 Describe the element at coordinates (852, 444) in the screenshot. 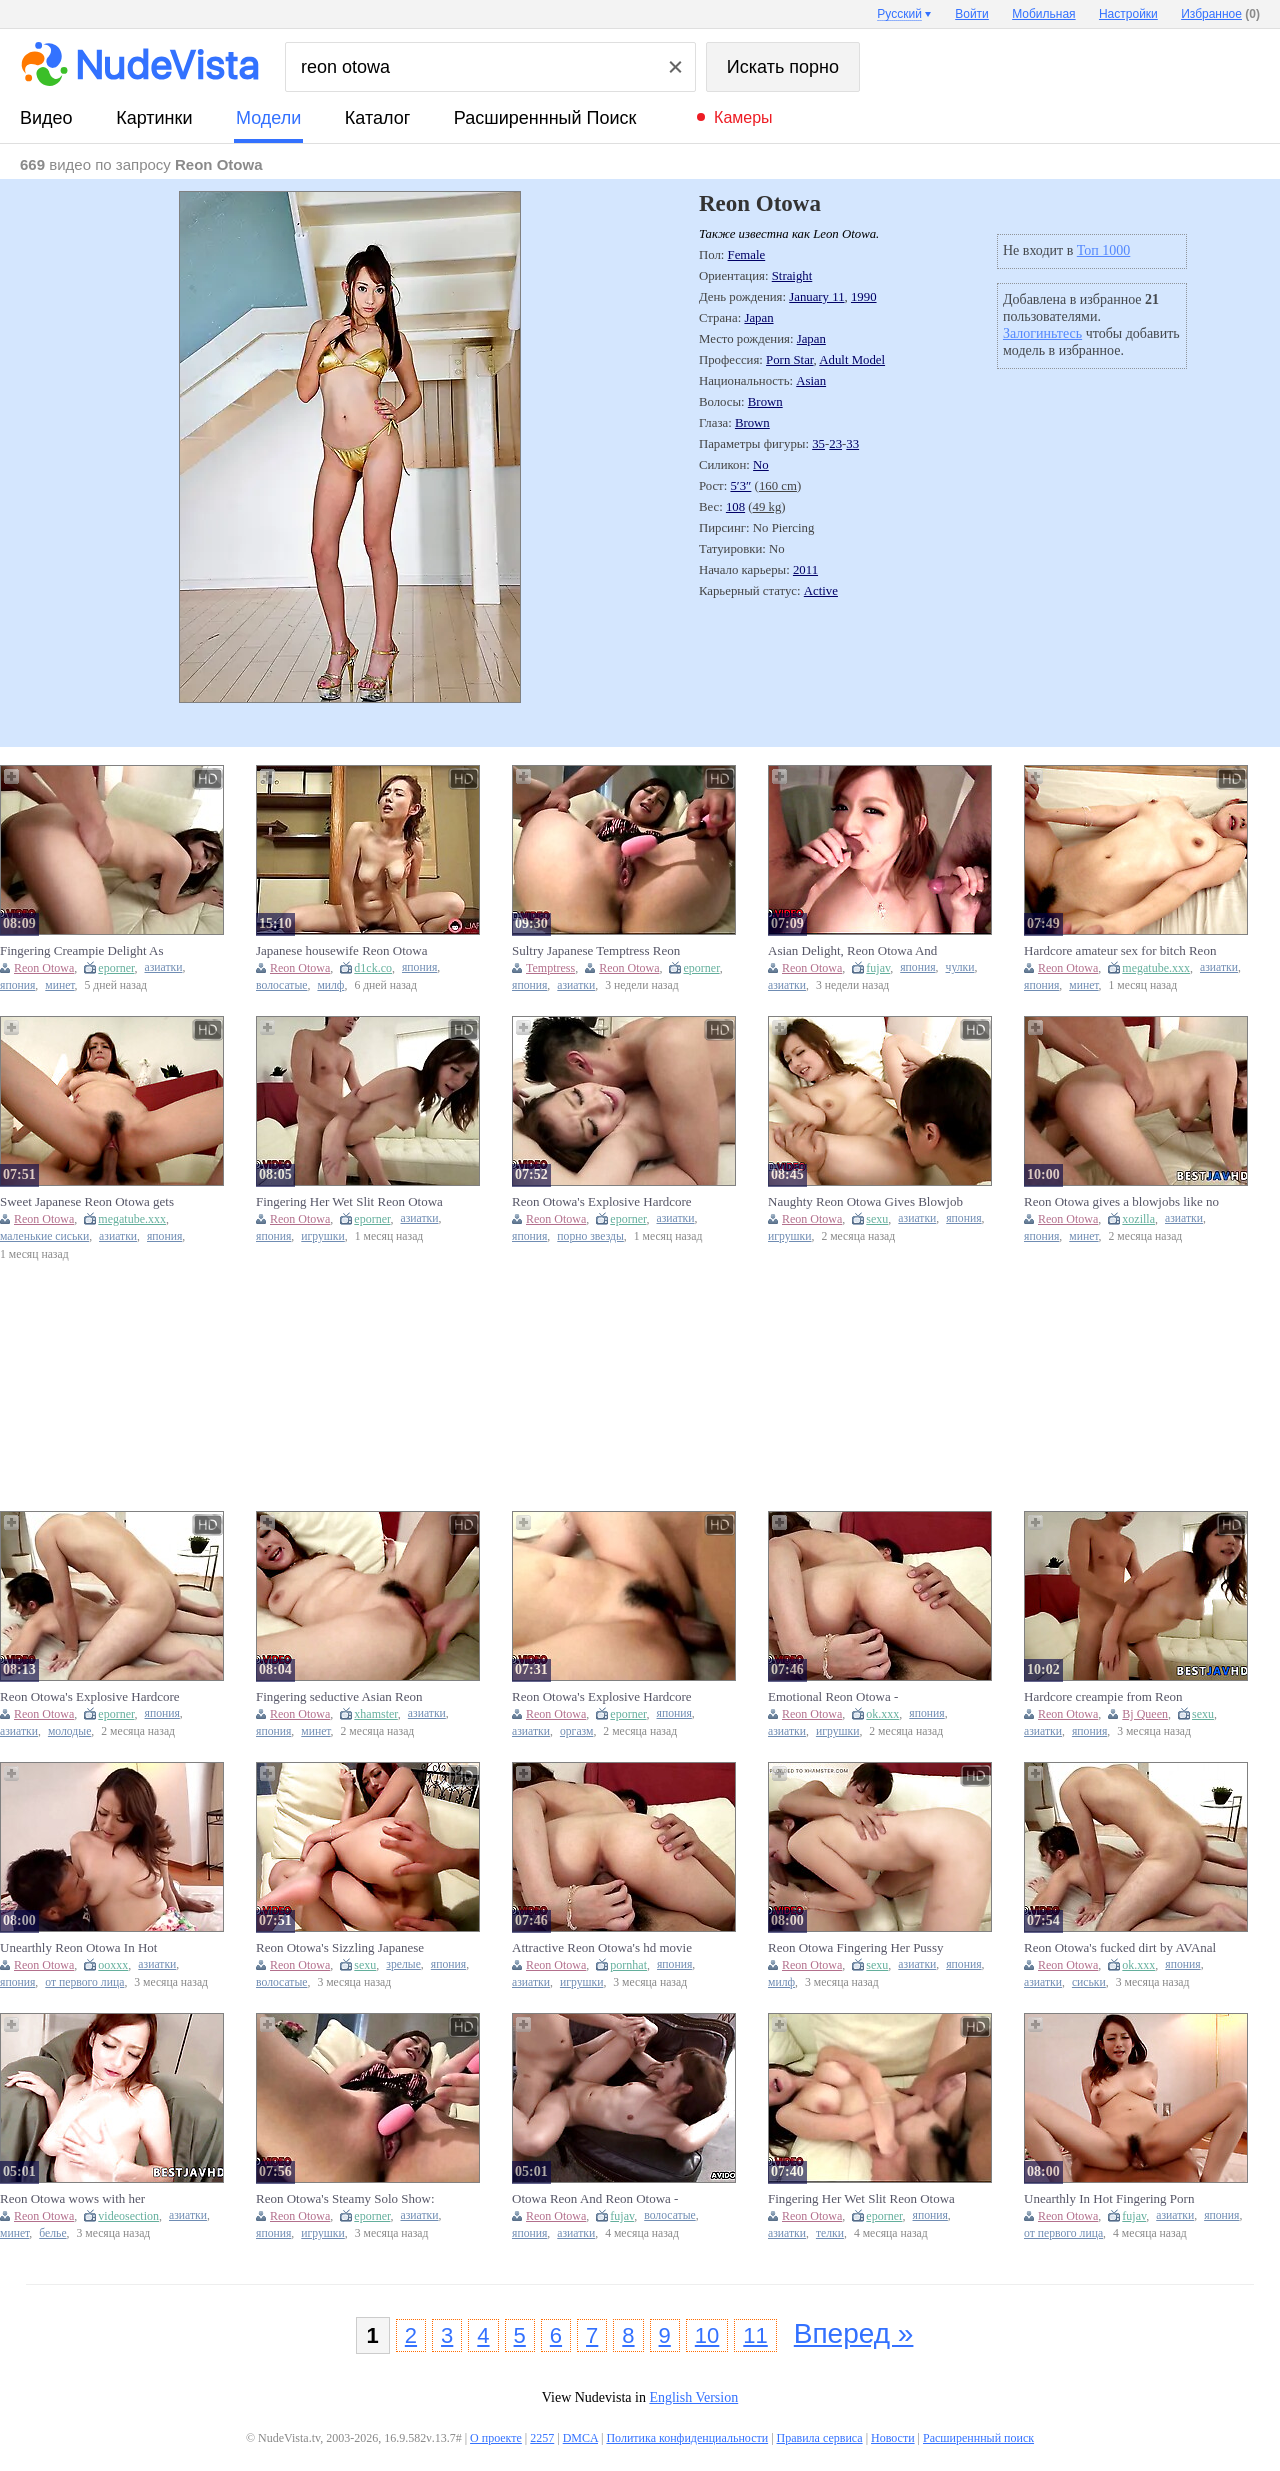

I see `33` at that location.